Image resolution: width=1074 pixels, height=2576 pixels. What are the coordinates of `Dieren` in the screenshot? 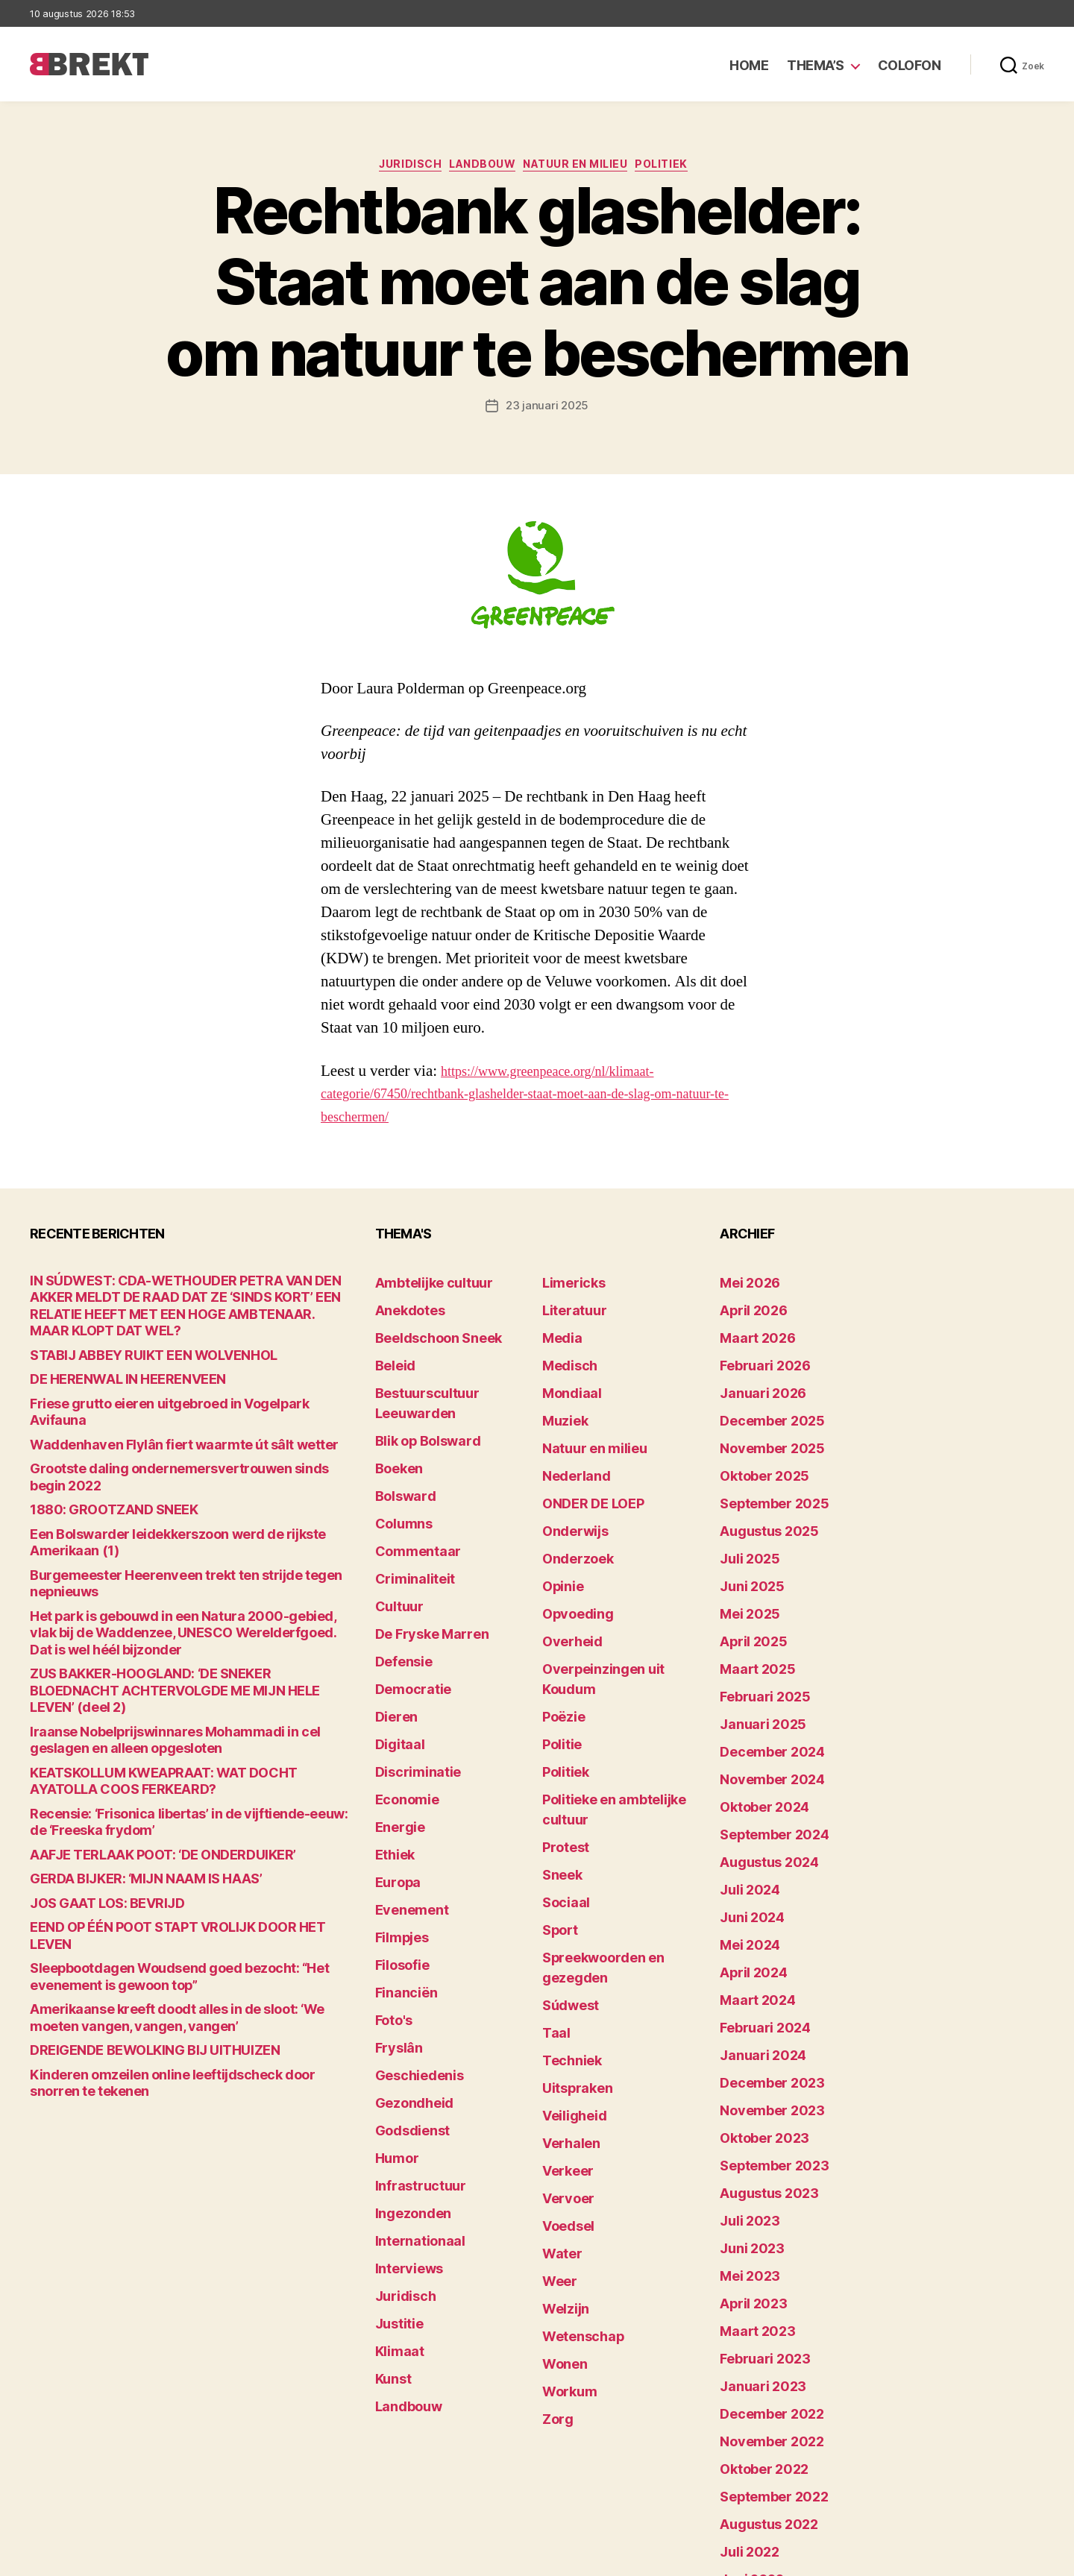 It's located at (392, 1631).